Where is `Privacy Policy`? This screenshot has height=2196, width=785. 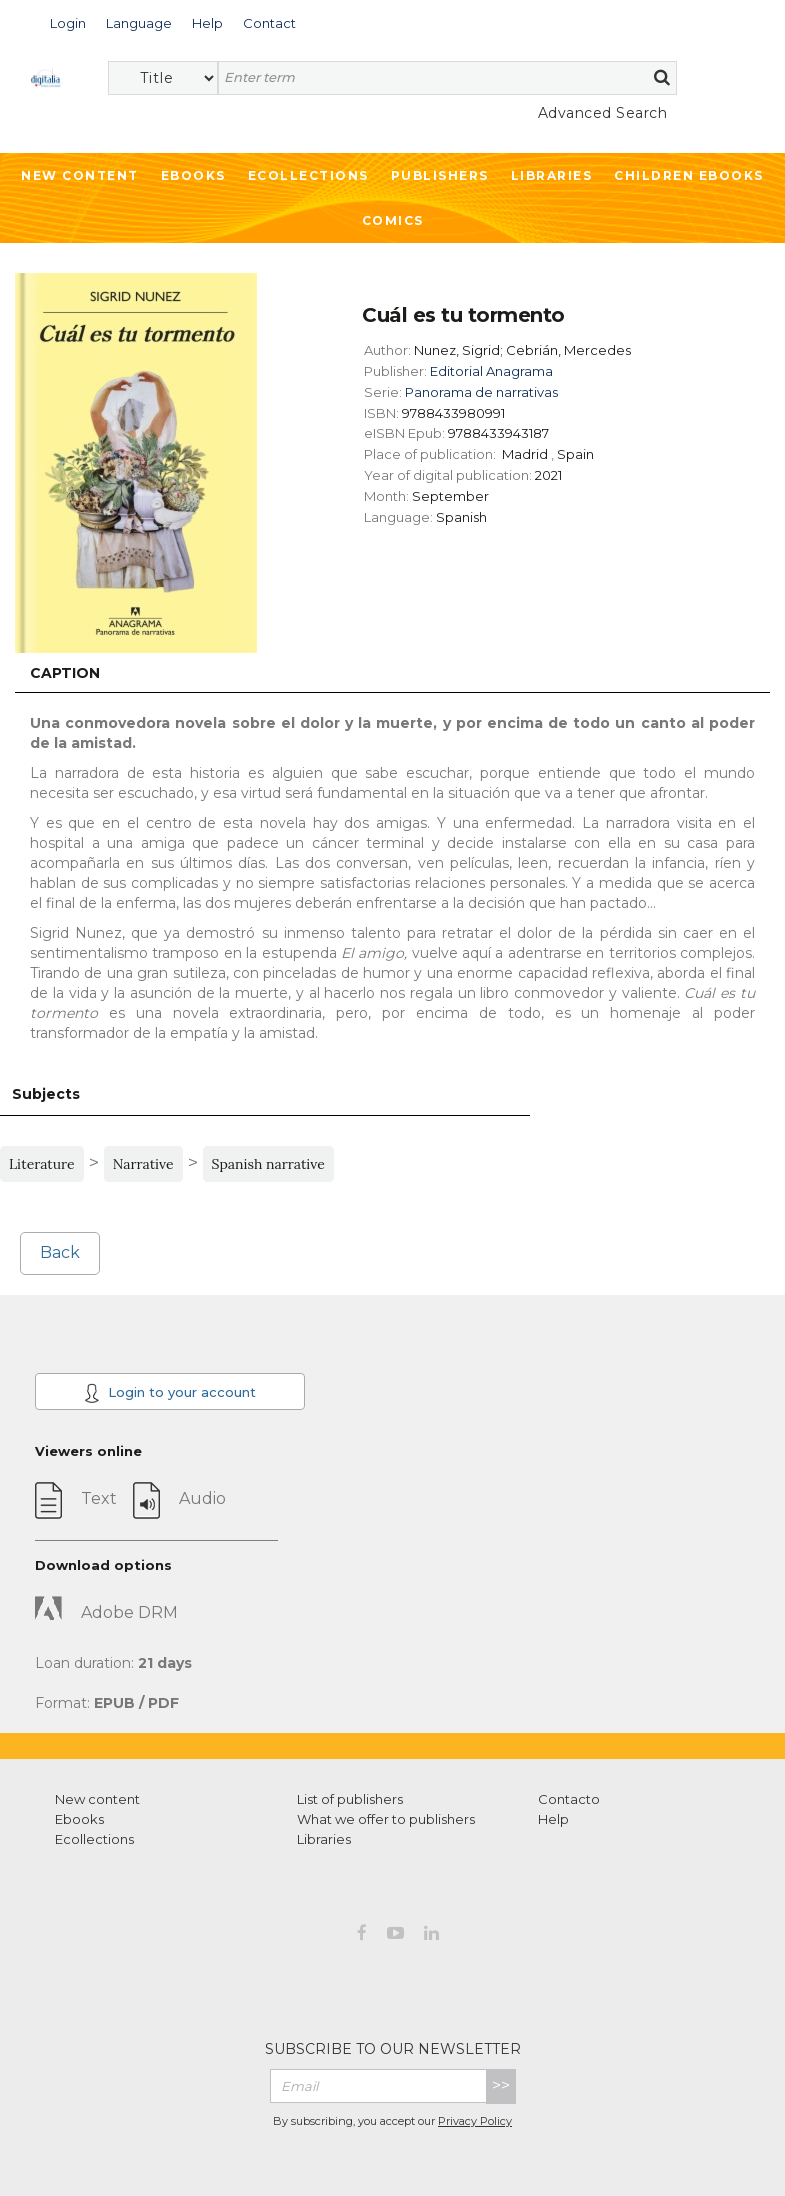
Privacy Policy is located at coordinates (475, 2121).